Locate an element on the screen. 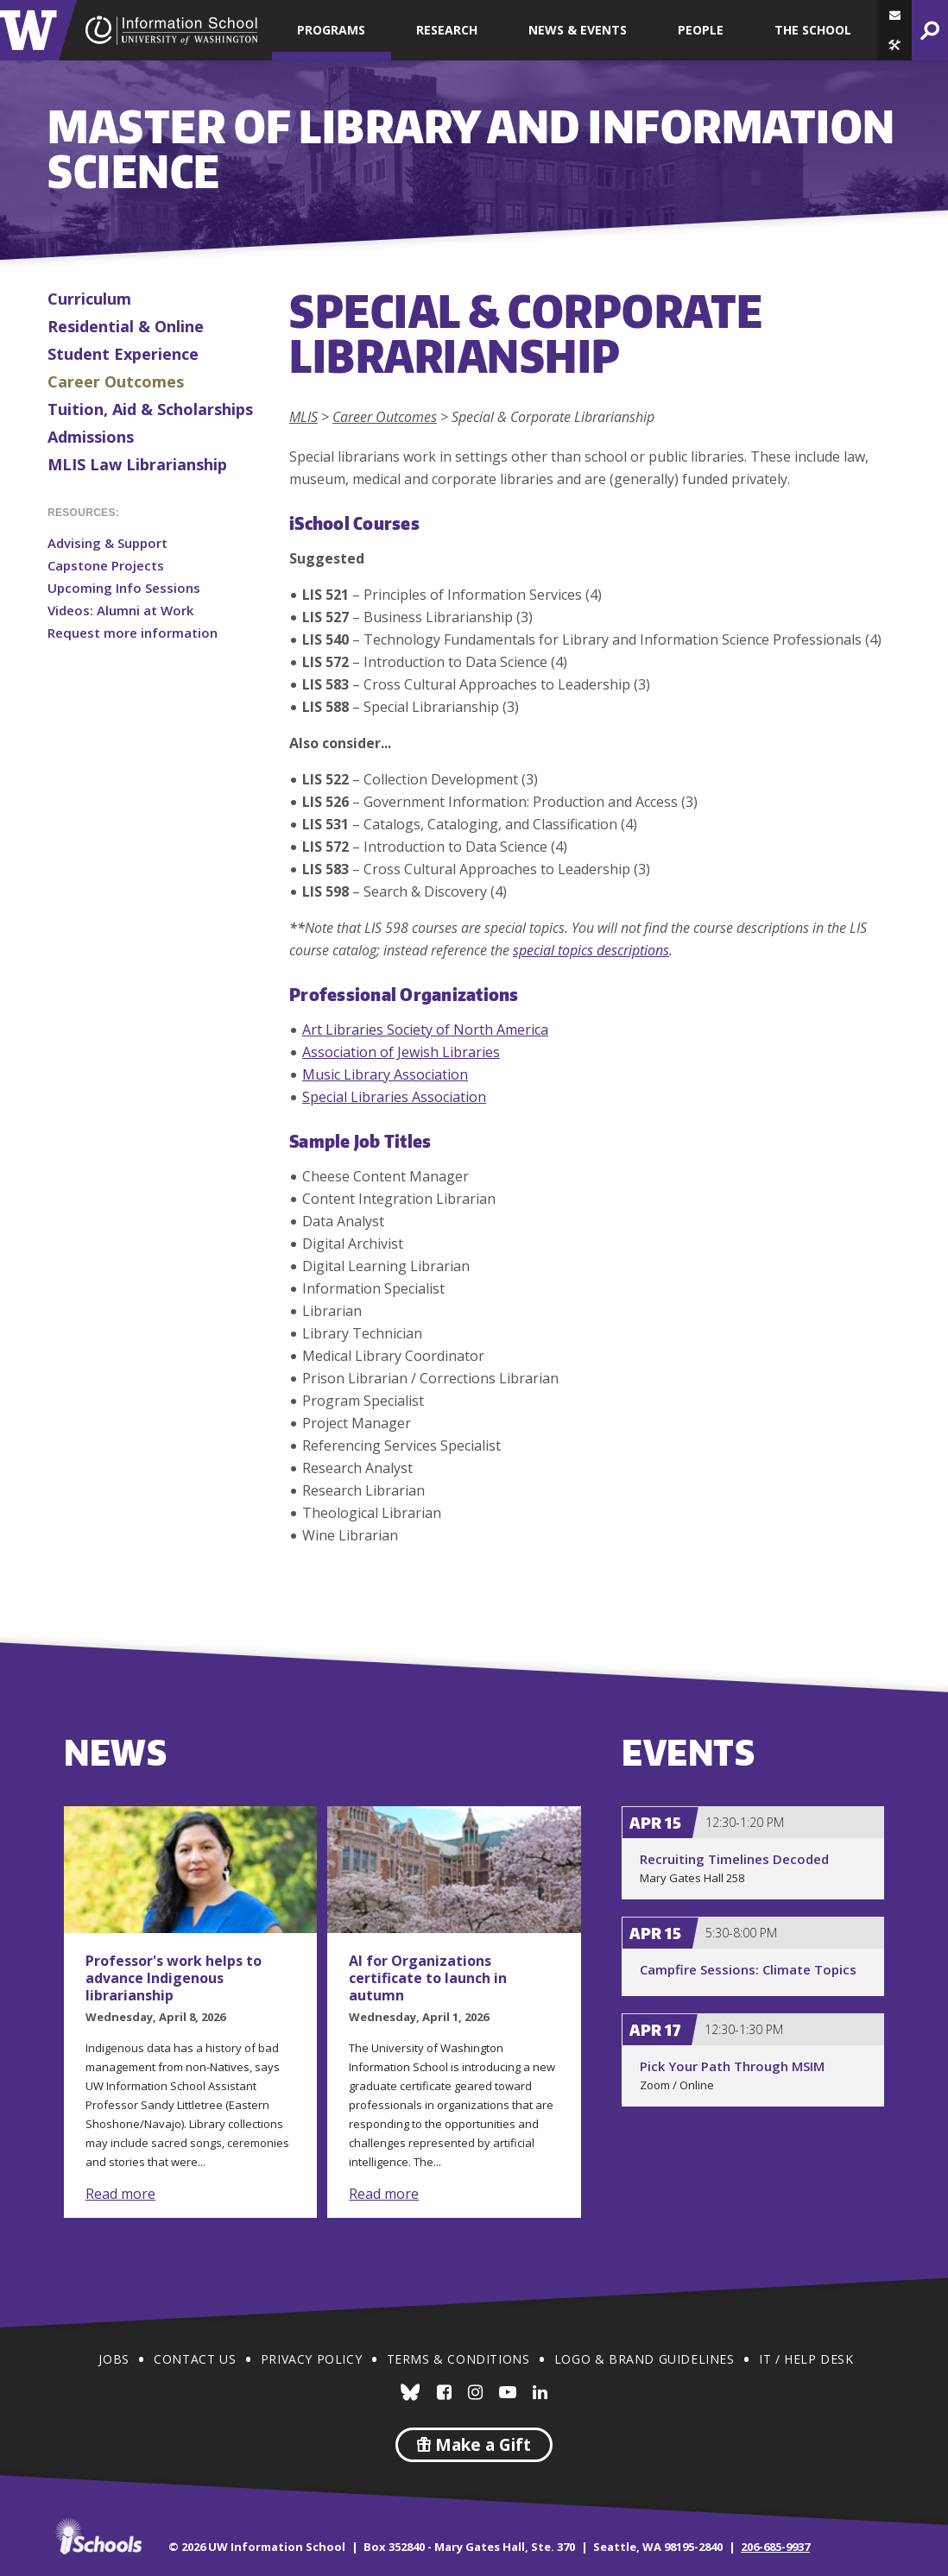  Curriculum is located at coordinates (89, 298).